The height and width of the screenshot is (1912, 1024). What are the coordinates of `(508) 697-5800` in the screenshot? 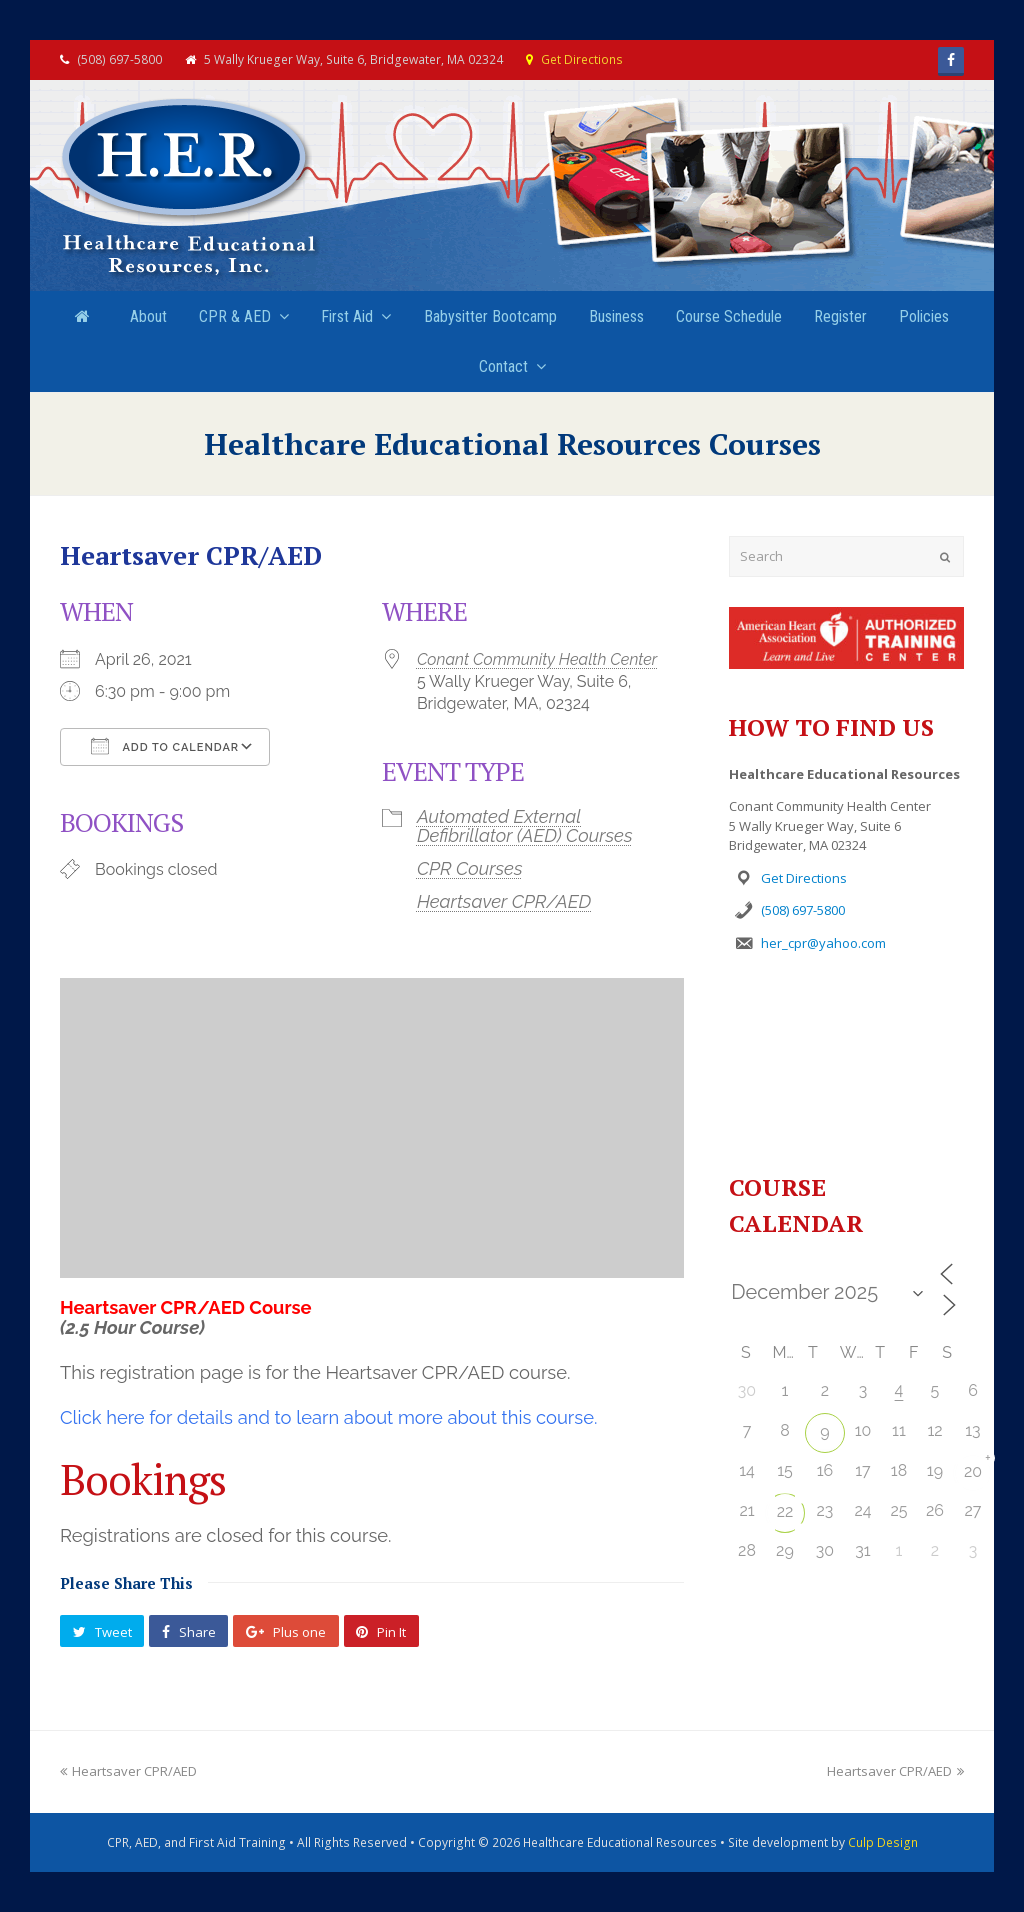 It's located at (803, 910).